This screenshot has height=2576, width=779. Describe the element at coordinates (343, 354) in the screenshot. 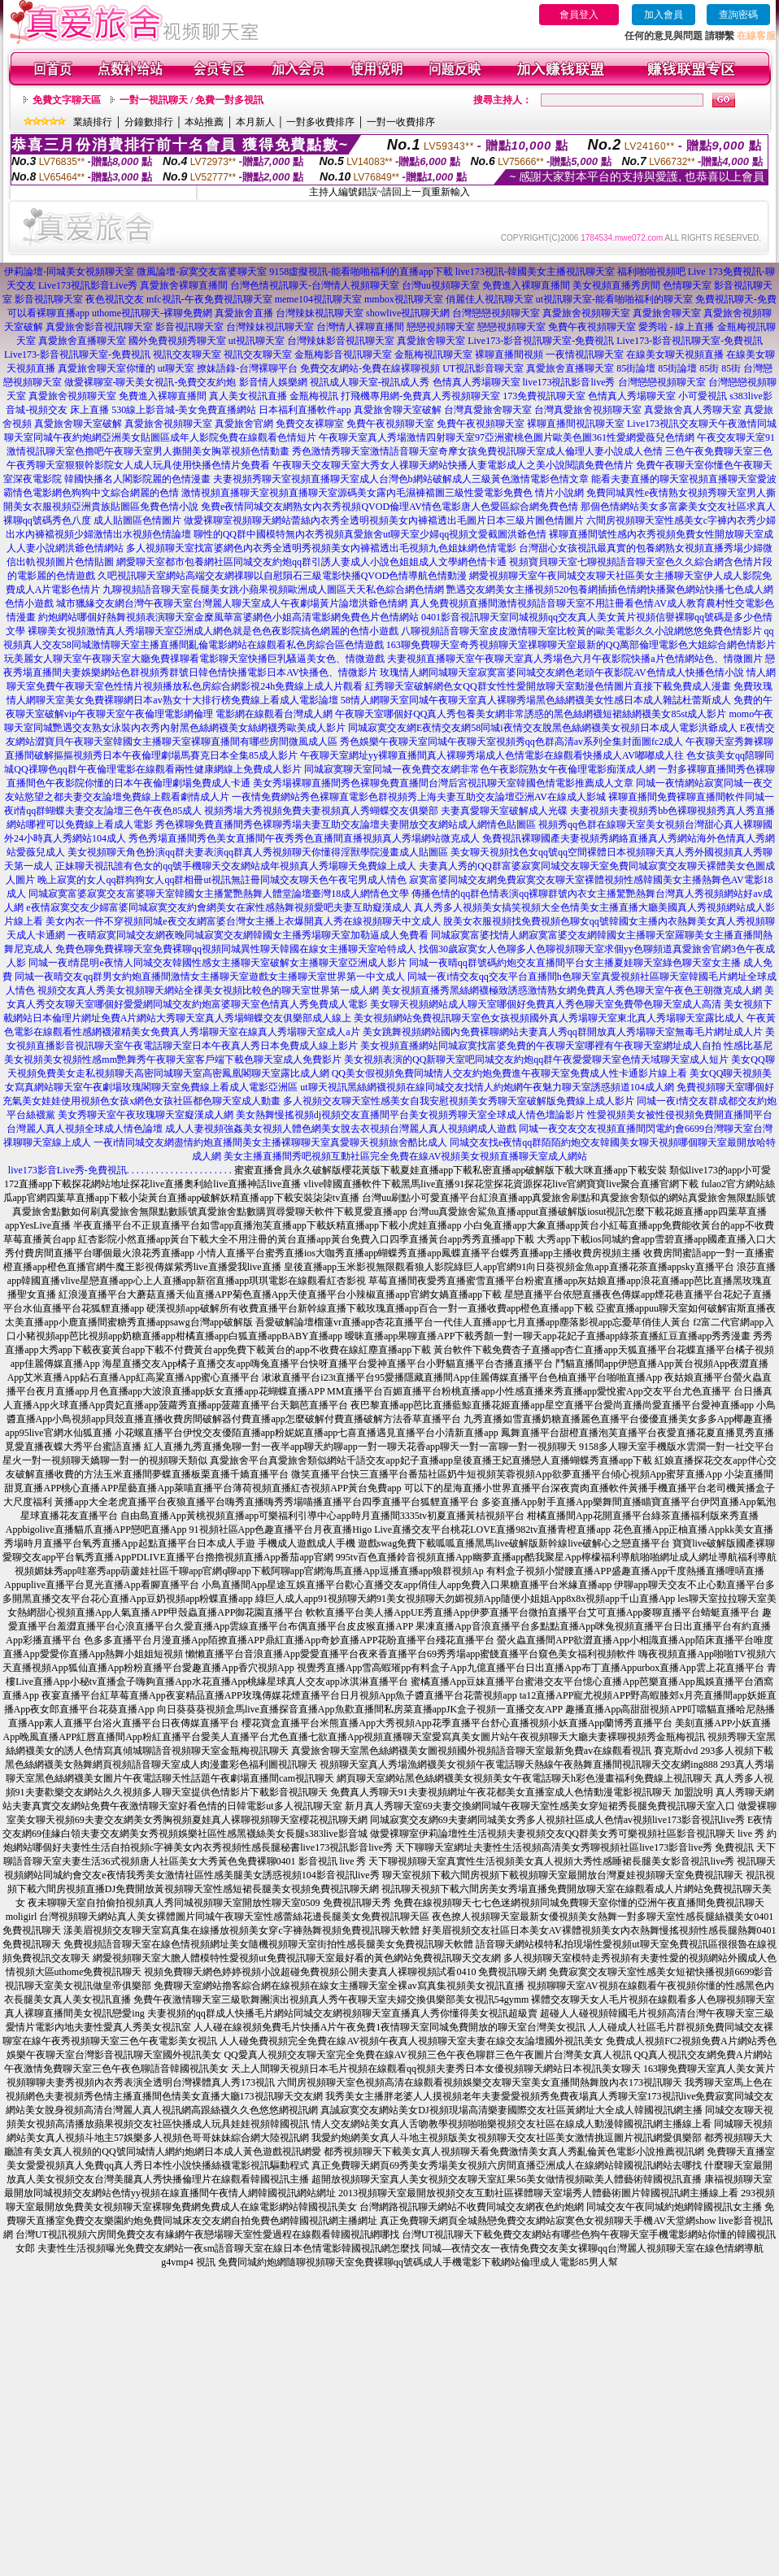

I see `金瓶梅影音視訊聊天室` at that location.